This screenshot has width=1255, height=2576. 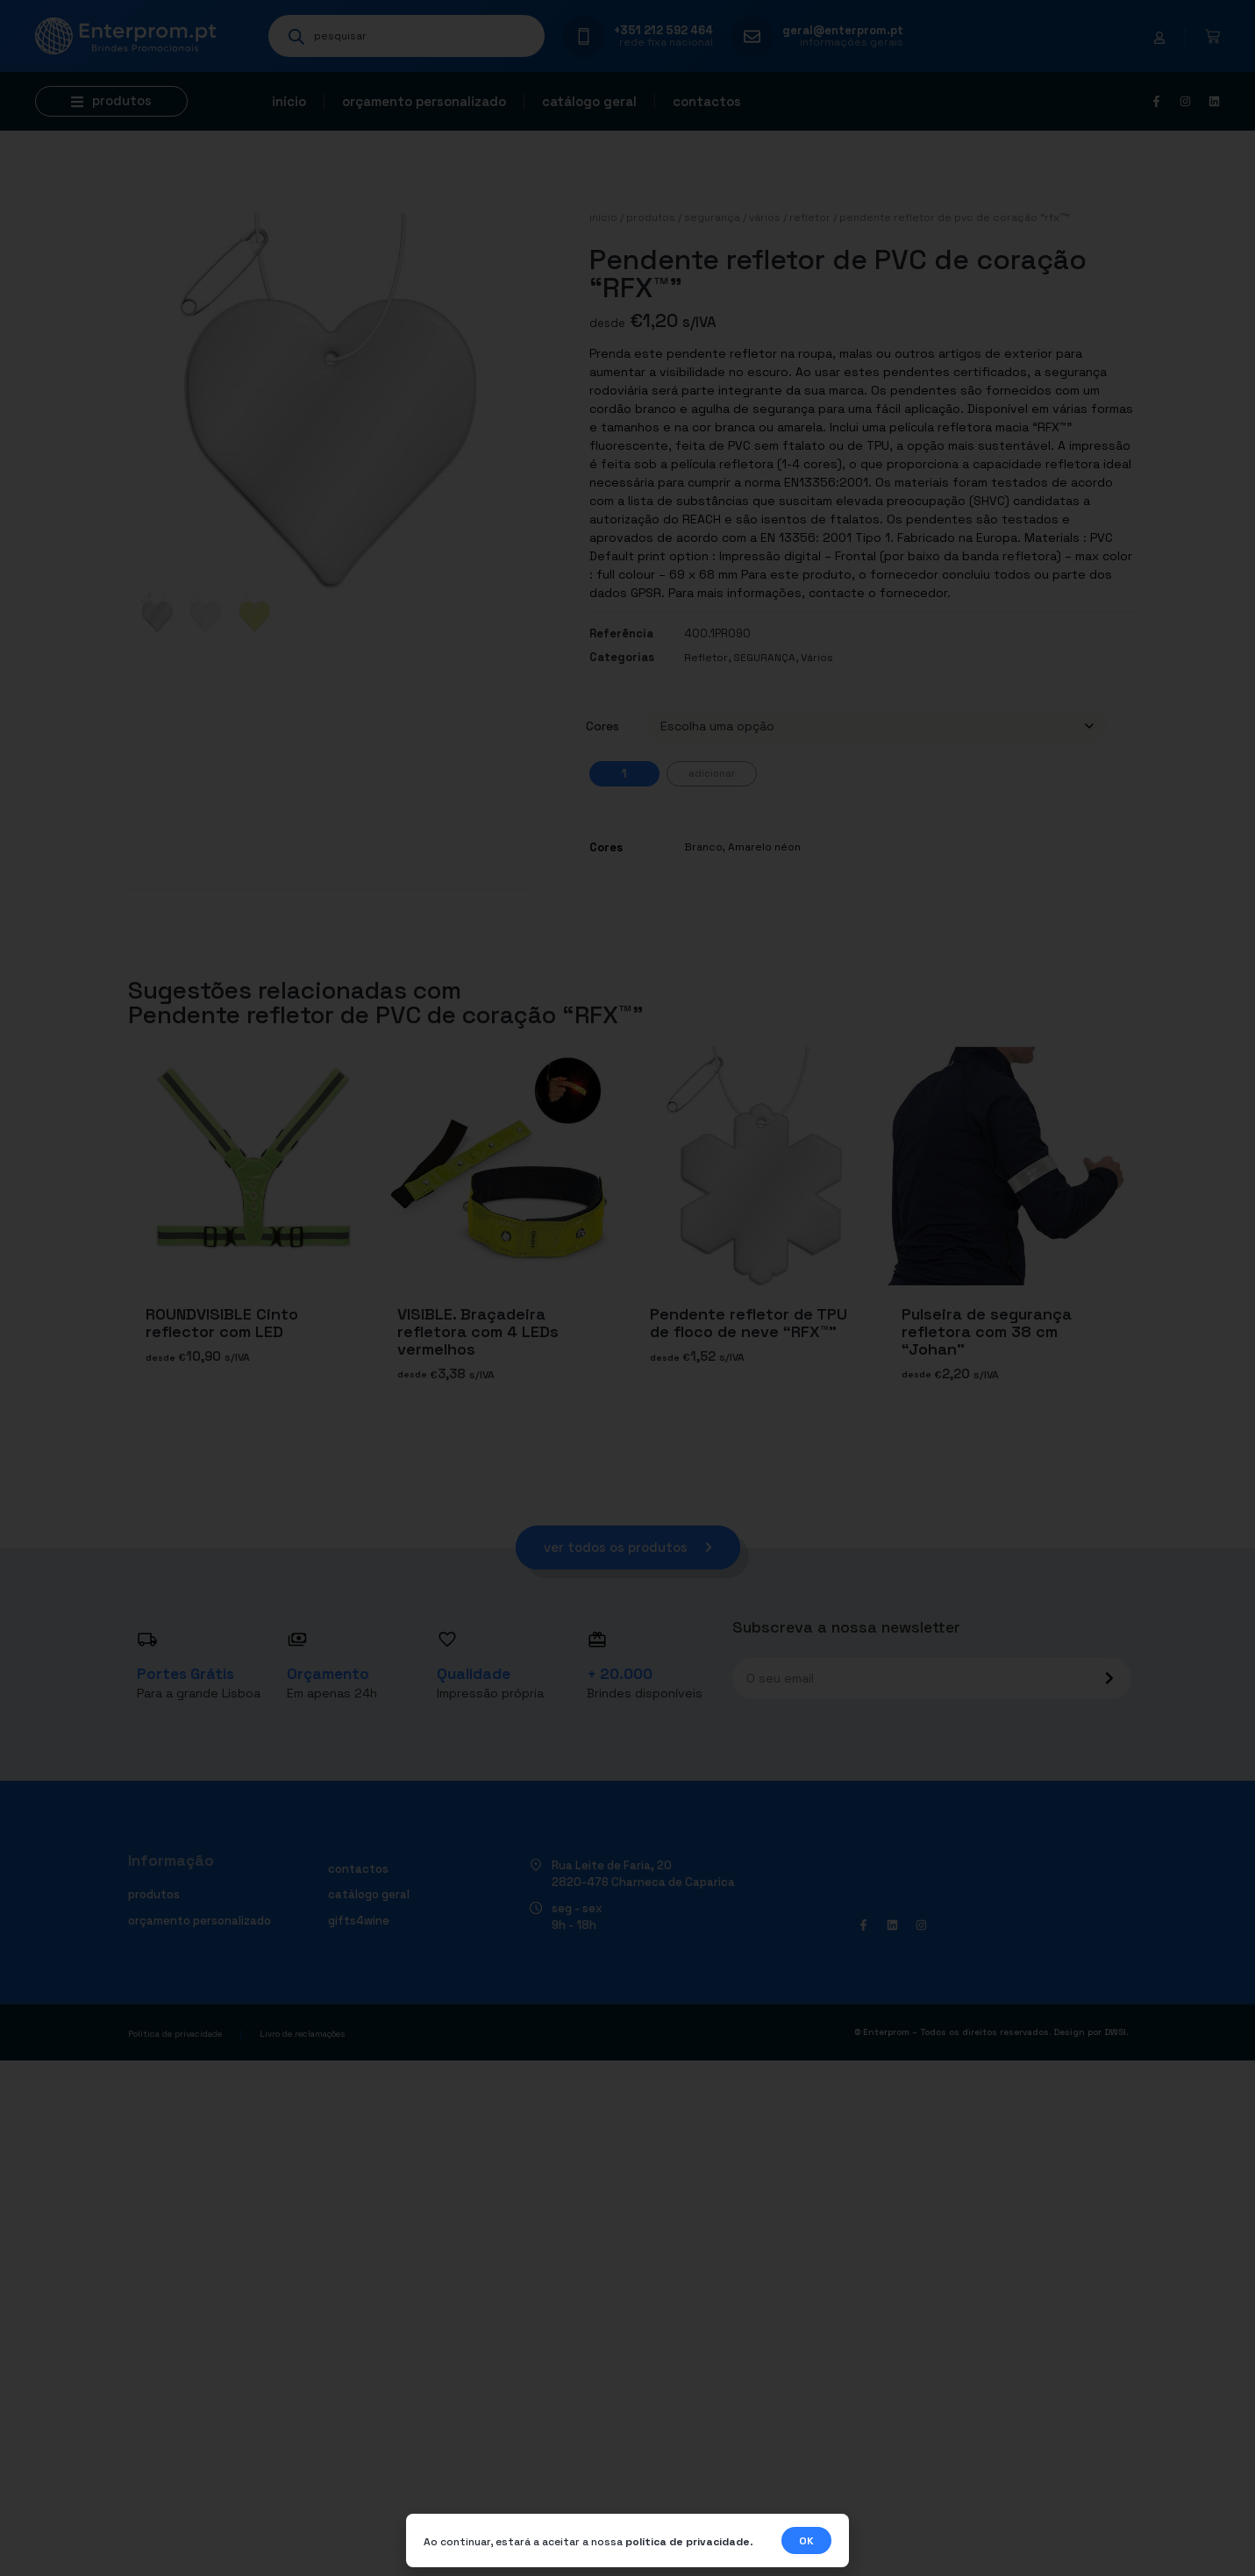 I want to click on Pendente refletor de TPU de floco de neve “RFX™”, so click(x=748, y=1322).